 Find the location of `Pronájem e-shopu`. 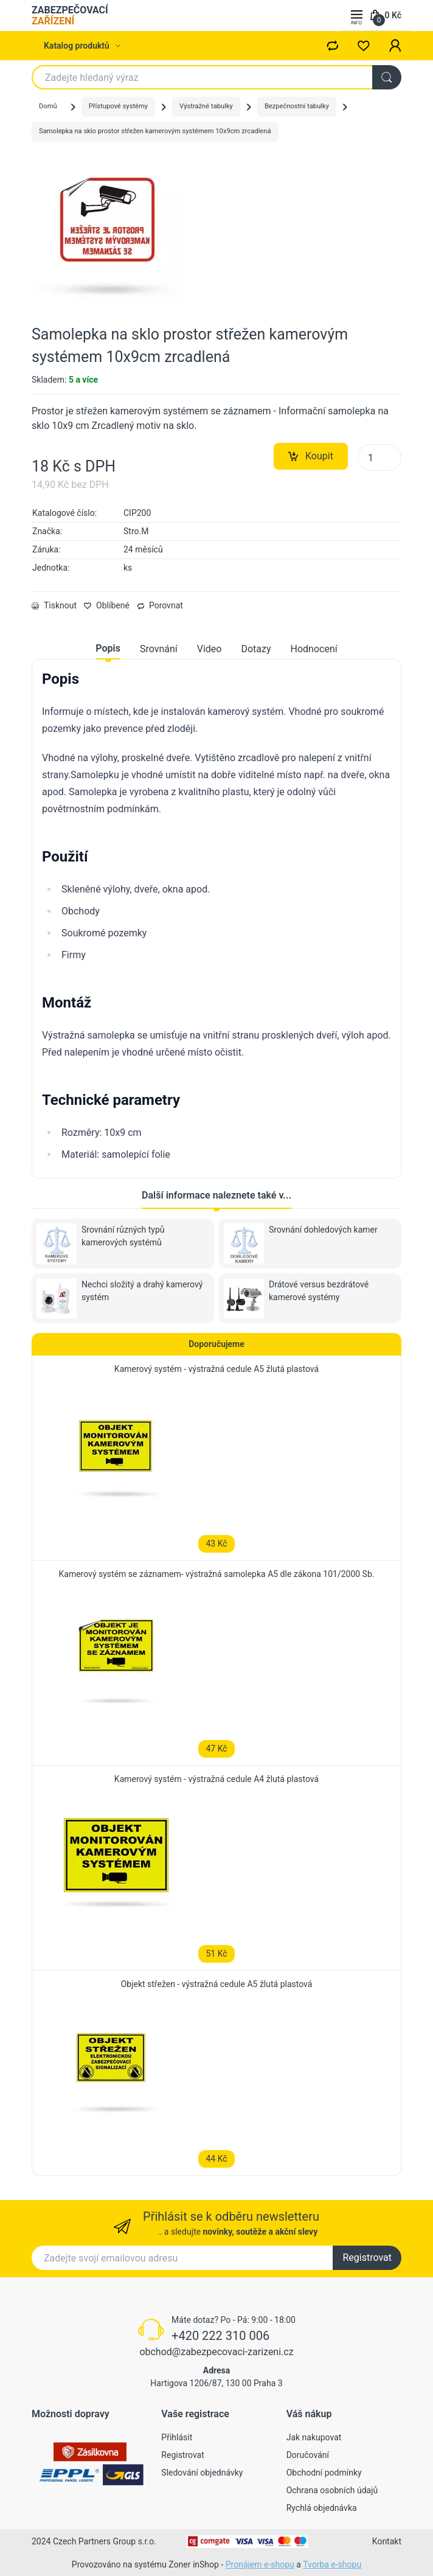

Pronájem e-shopu is located at coordinates (260, 2564).